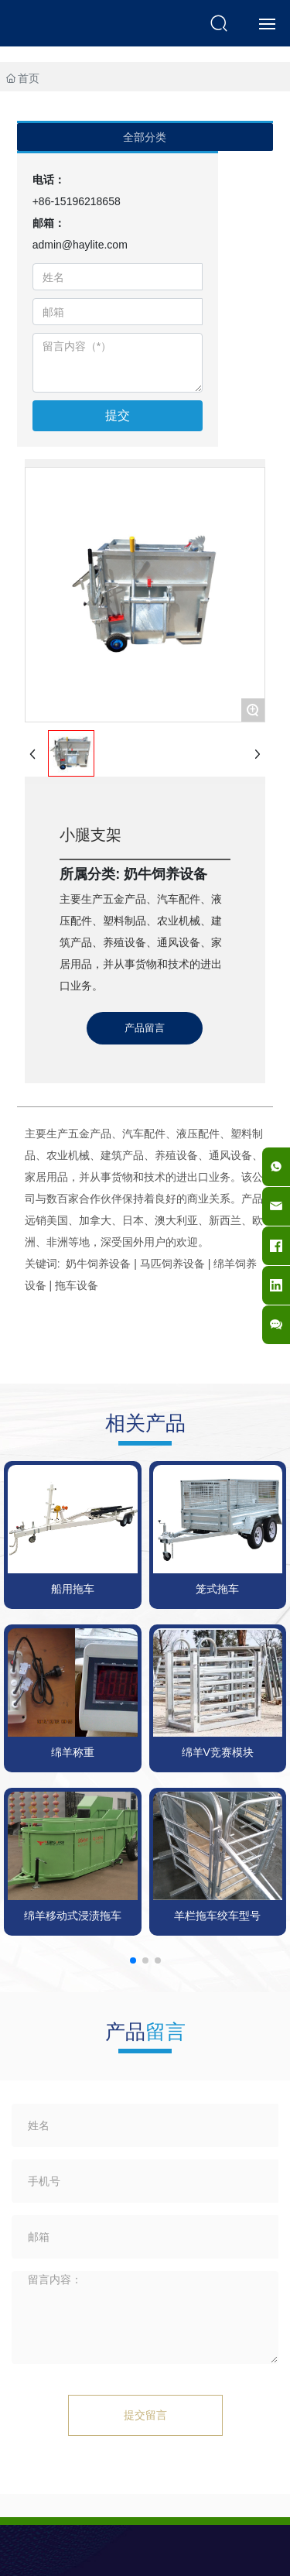  Describe the element at coordinates (133, 1960) in the screenshot. I see `[button]` at that location.